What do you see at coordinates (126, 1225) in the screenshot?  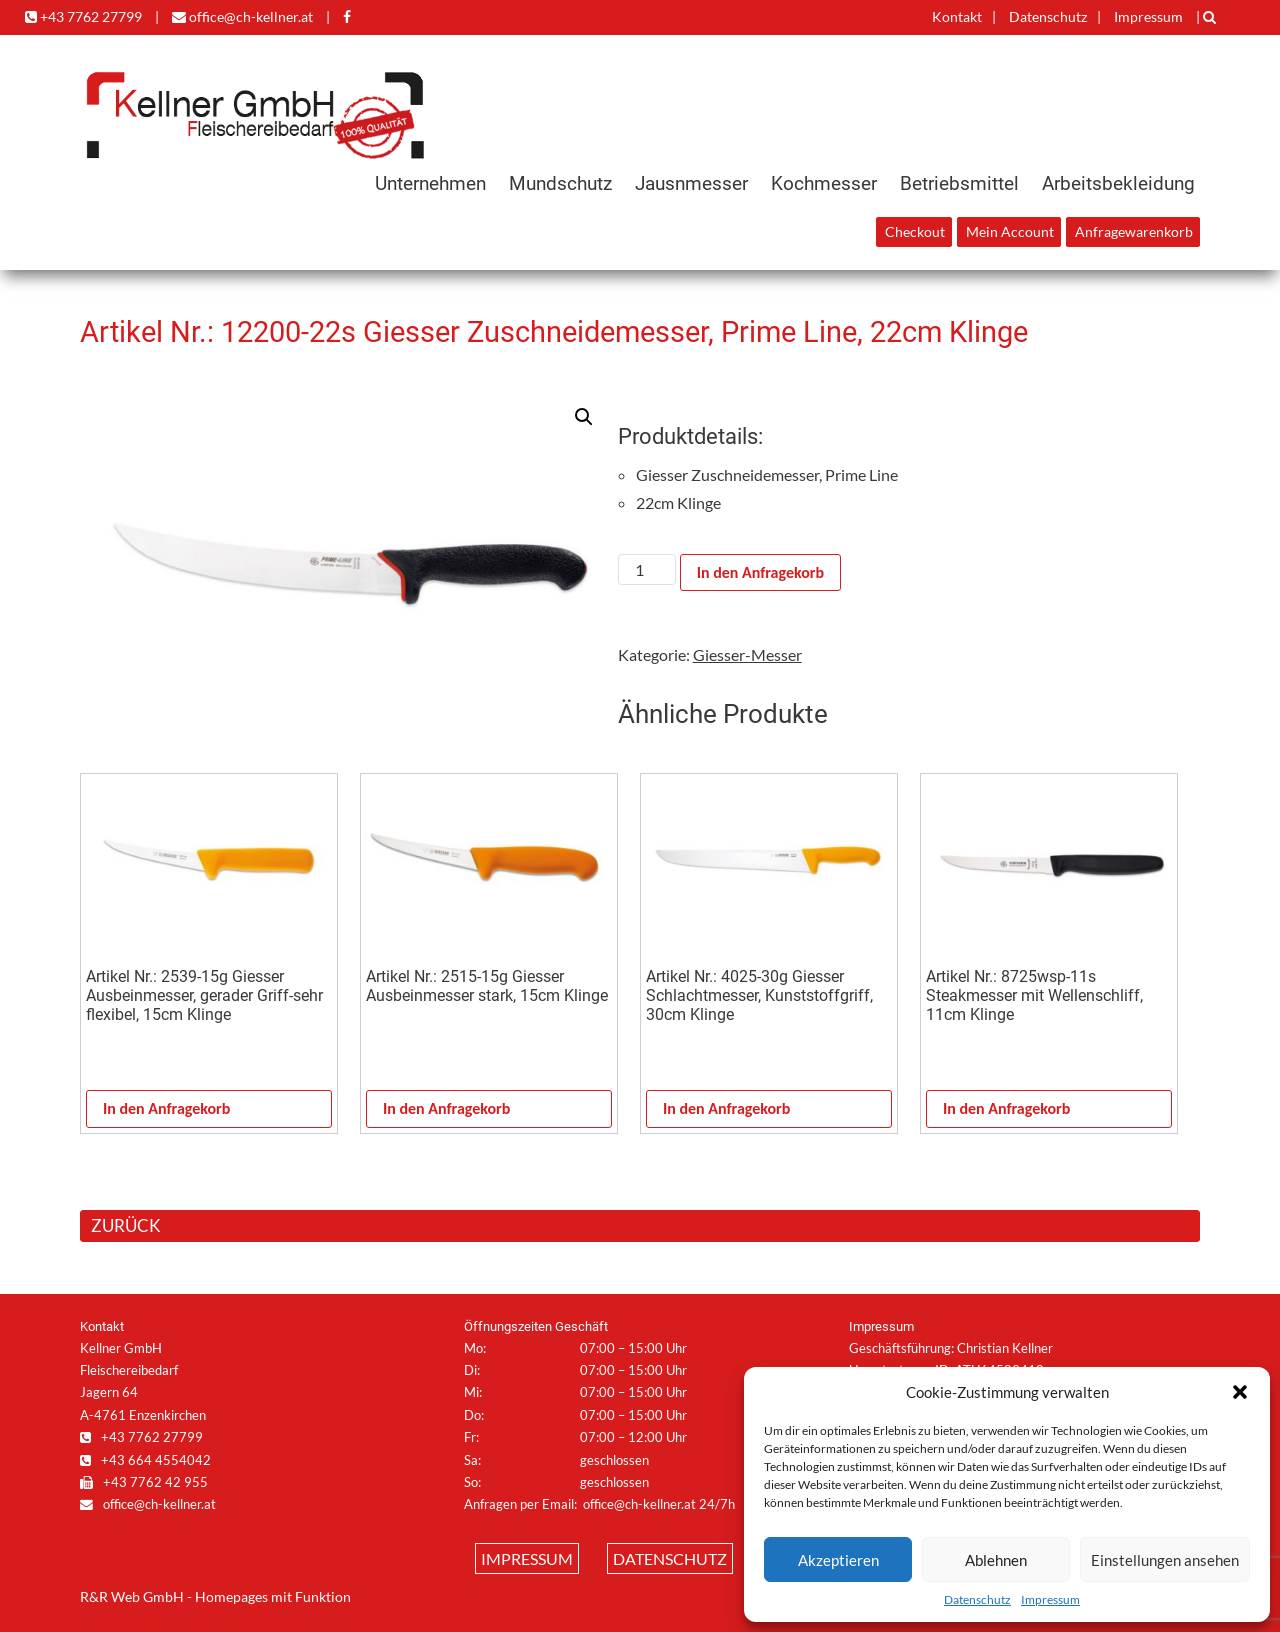 I see `ZURÜCK` at bounding box center [126, 1225].